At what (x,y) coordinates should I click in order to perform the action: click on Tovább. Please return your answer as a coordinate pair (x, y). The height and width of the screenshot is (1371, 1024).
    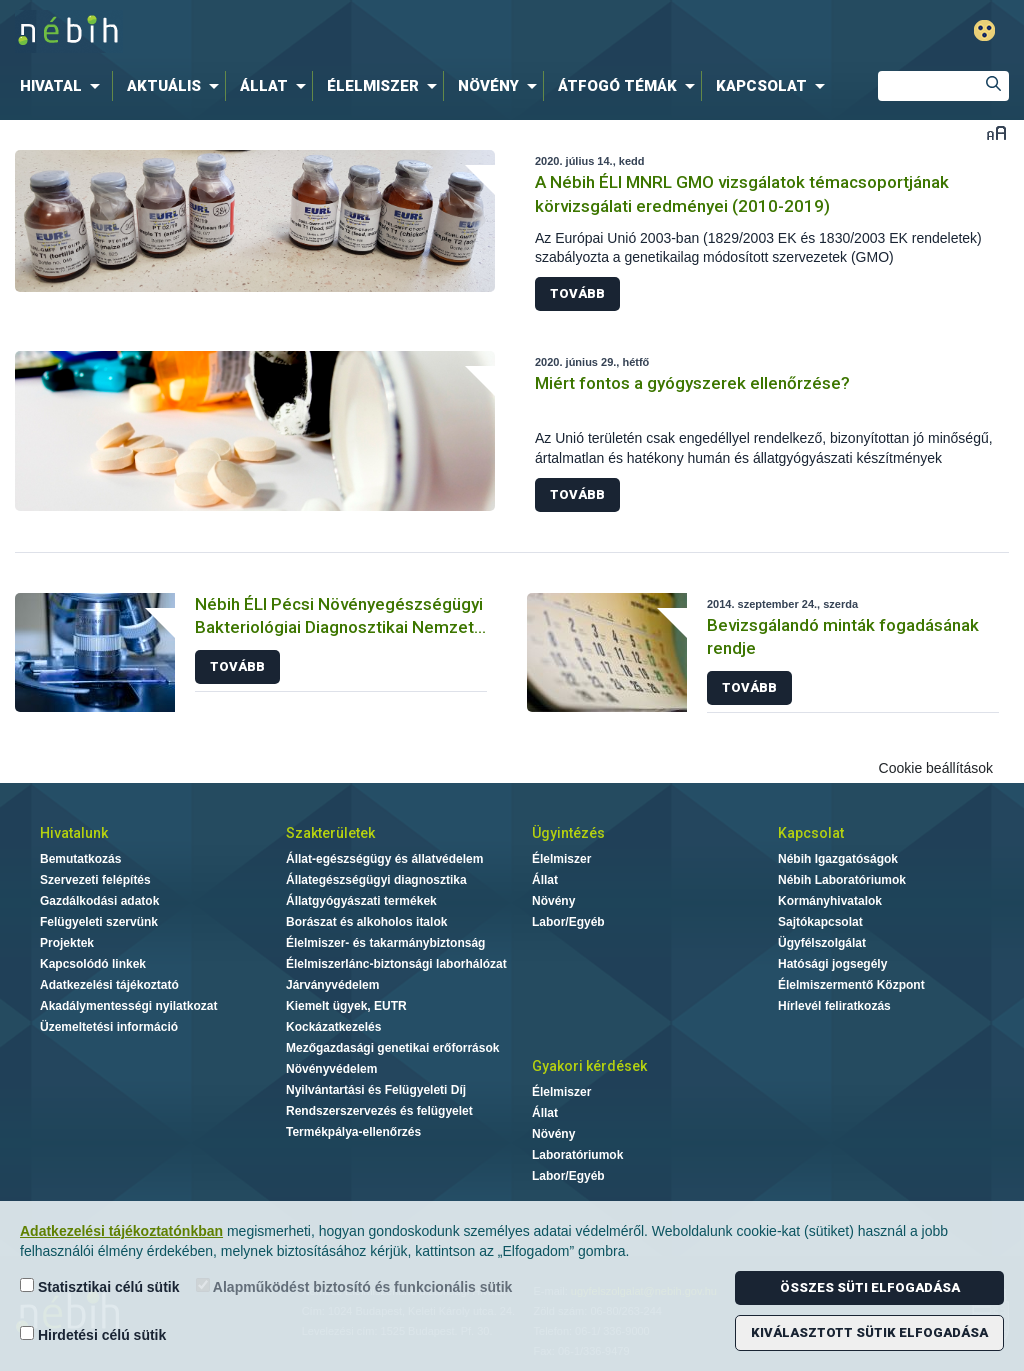
    Looking at the image, I should click on (577, 293).